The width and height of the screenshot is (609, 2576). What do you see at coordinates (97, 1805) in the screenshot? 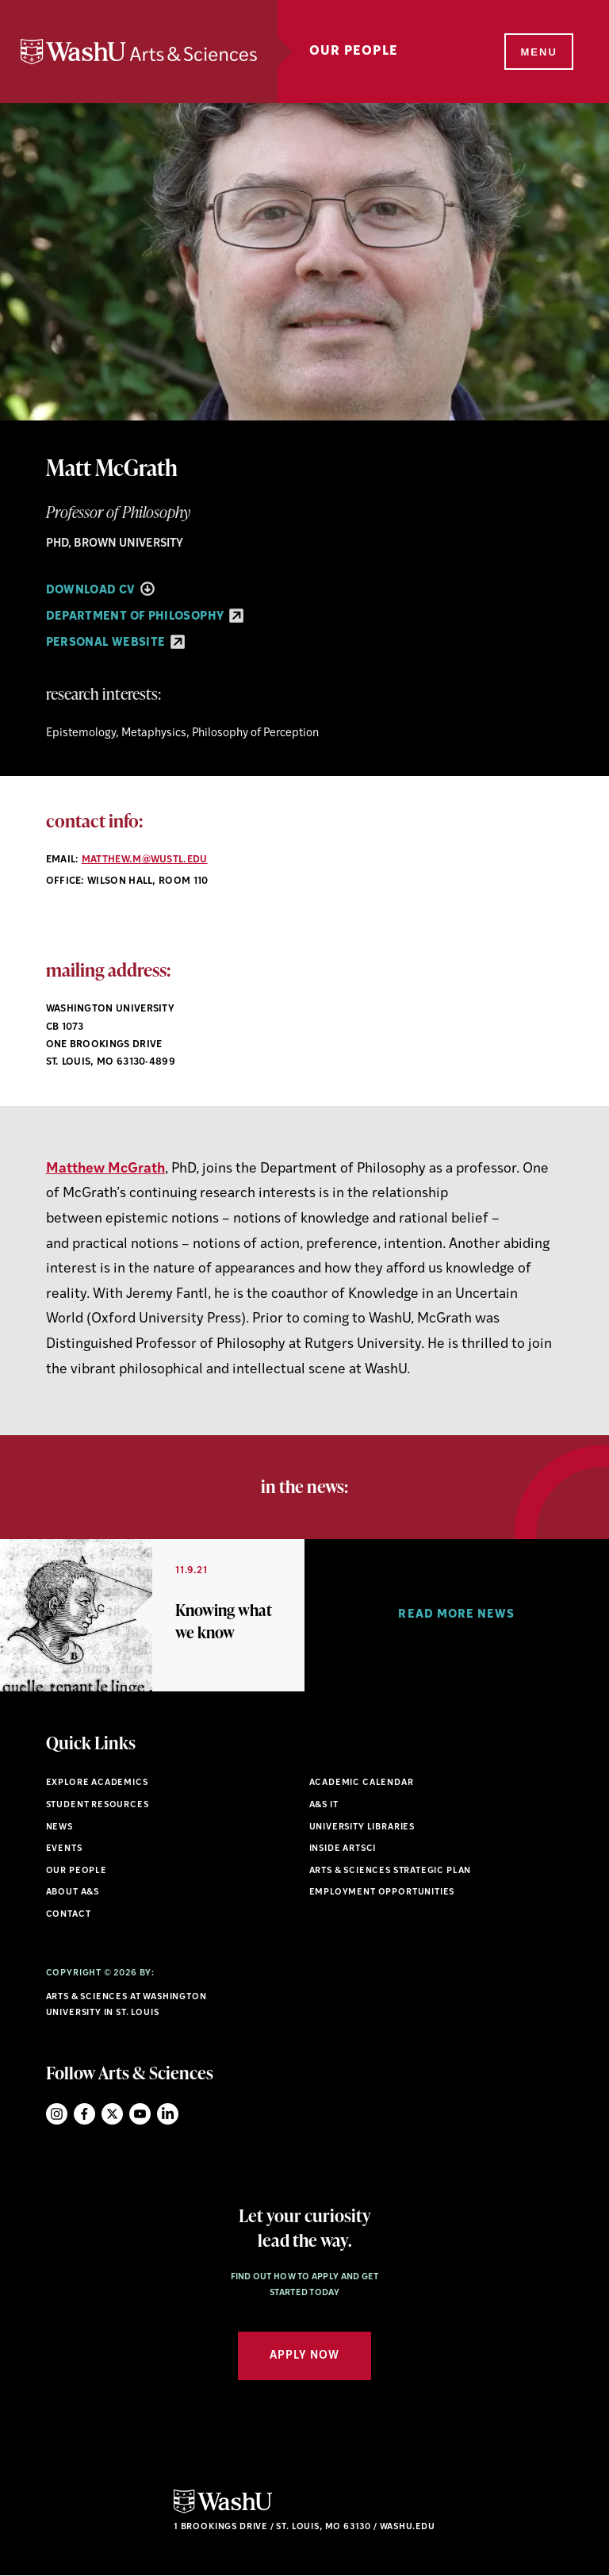
I see `Student Resources` at bounding box center [97, 1805].